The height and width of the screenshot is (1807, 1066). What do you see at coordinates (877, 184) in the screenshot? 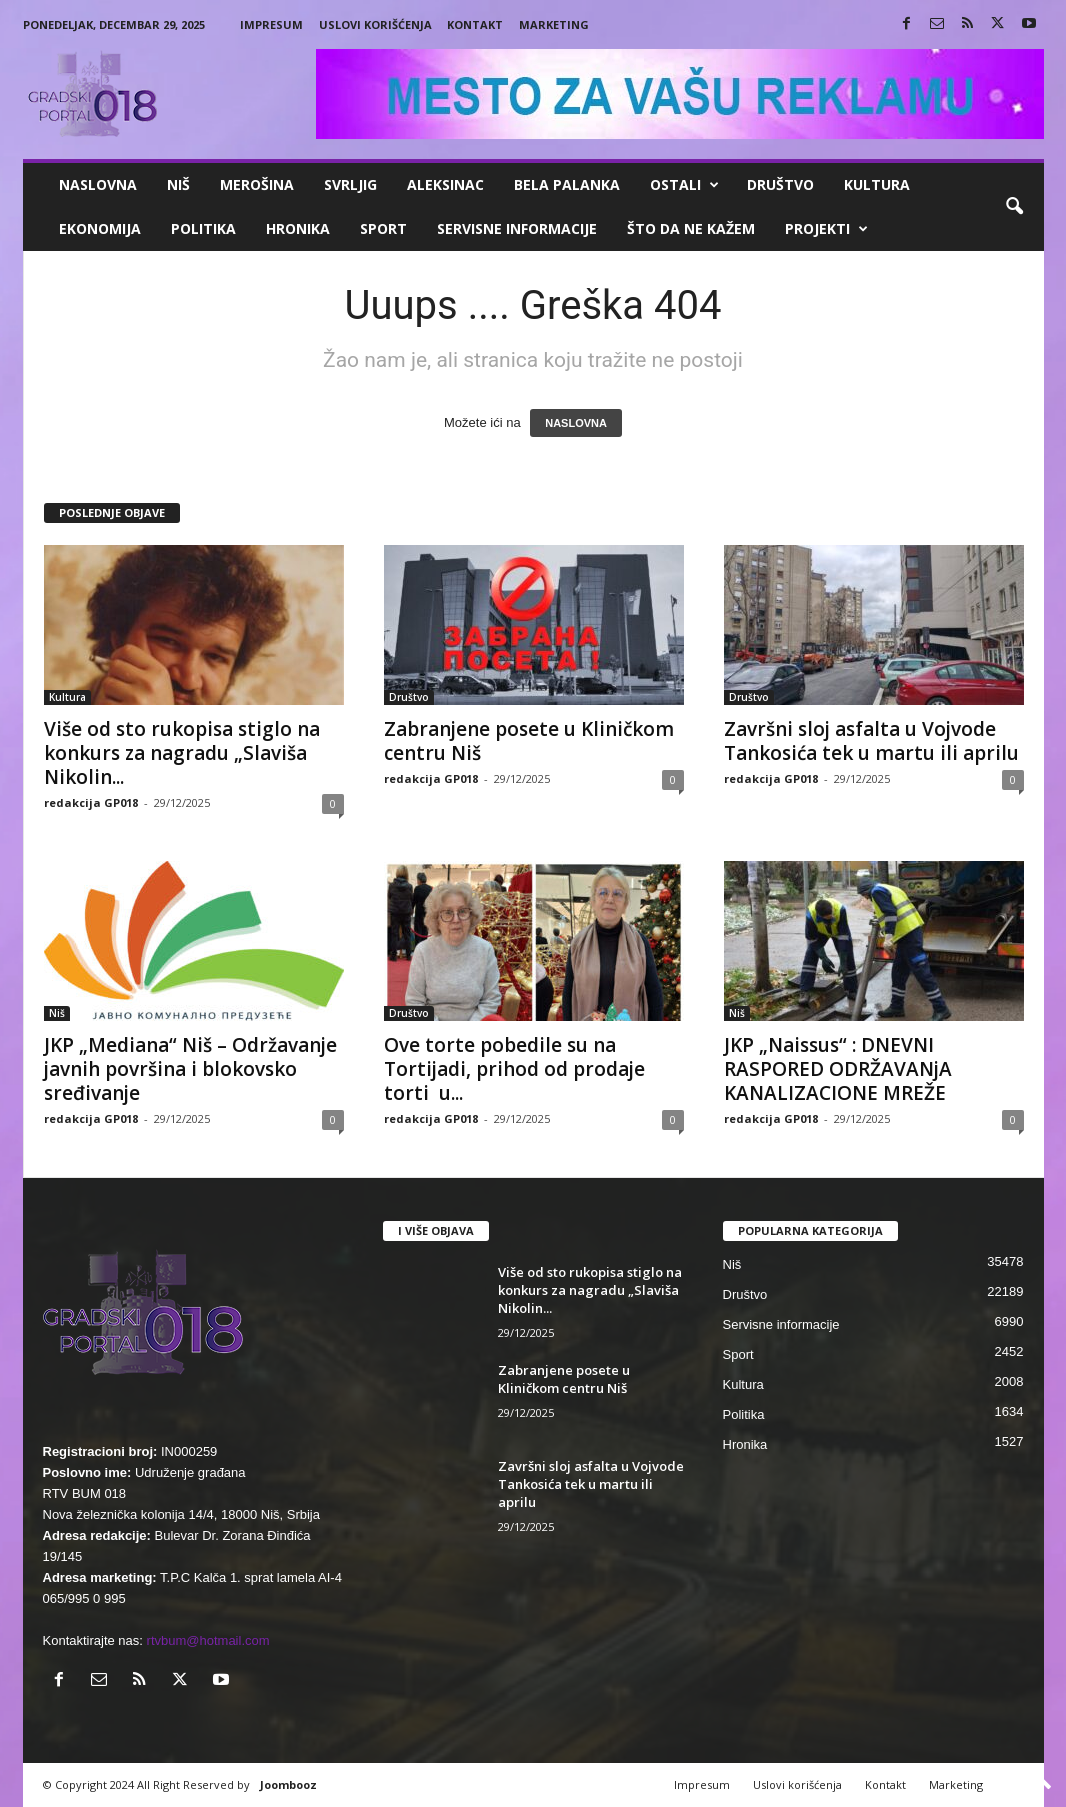
I see `Kultura` at bounding box center [877, 184].